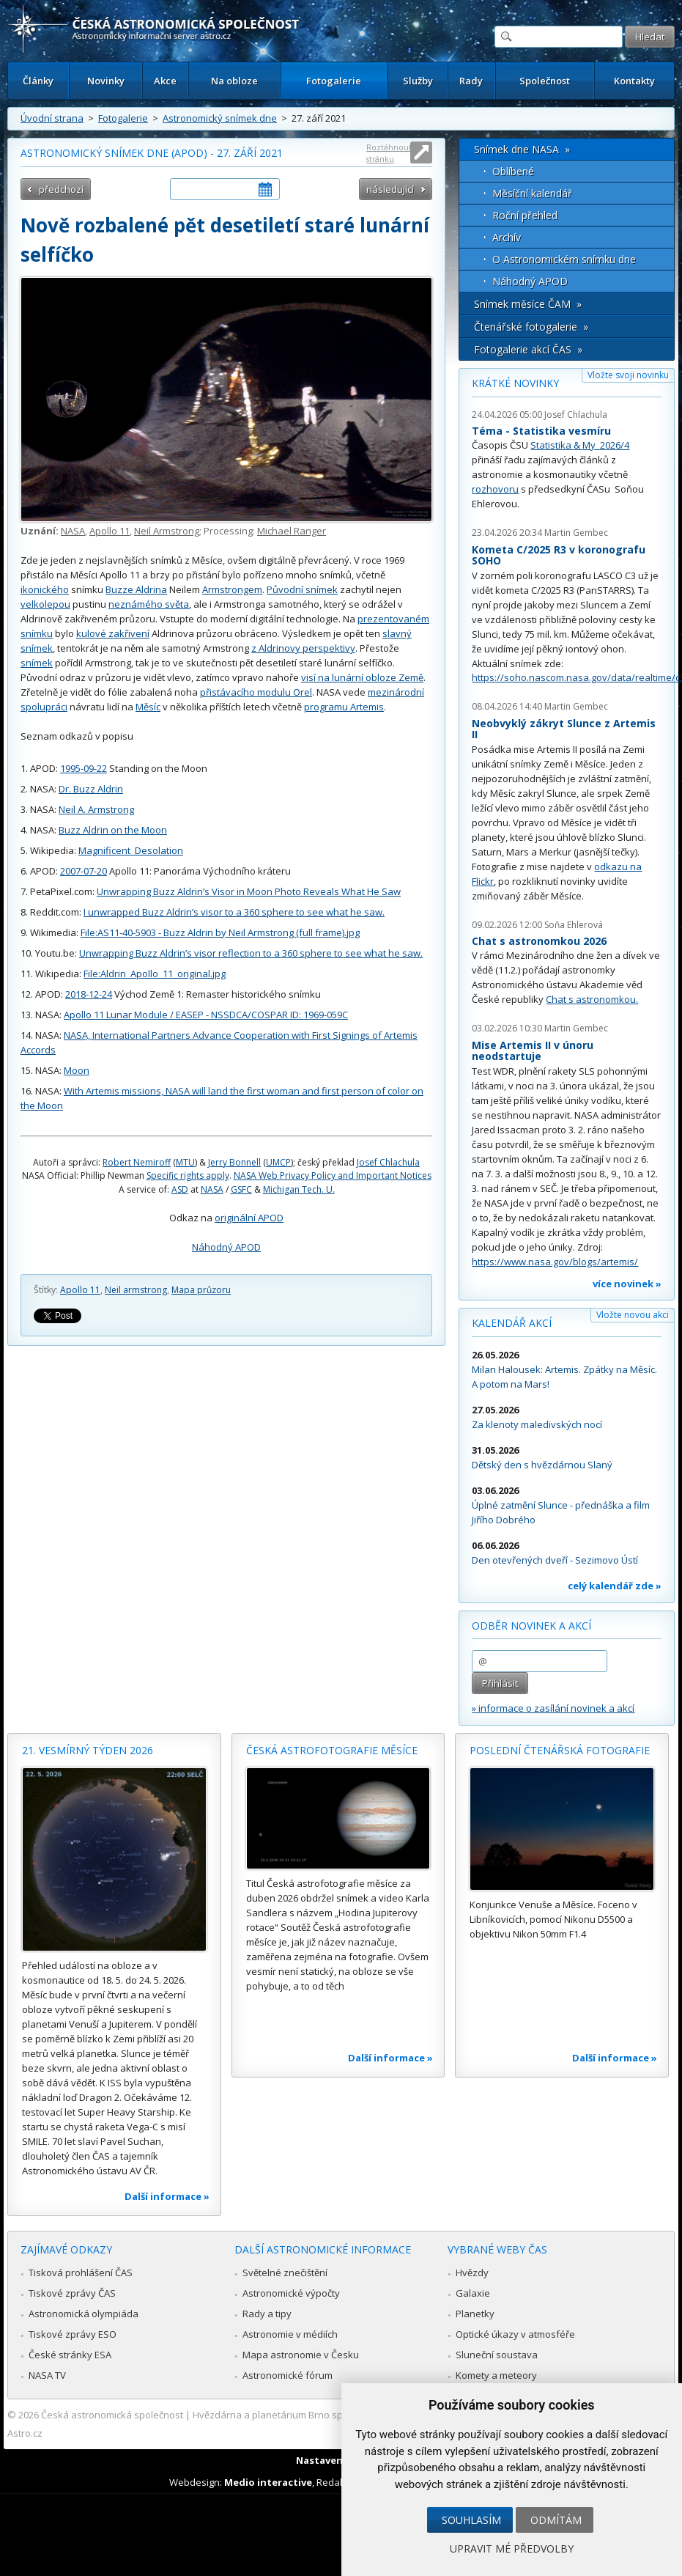  What do you see at coordinates (627, 1283) in the screenshot?
I see `více novinek »` at bounding box center [627, 1283].